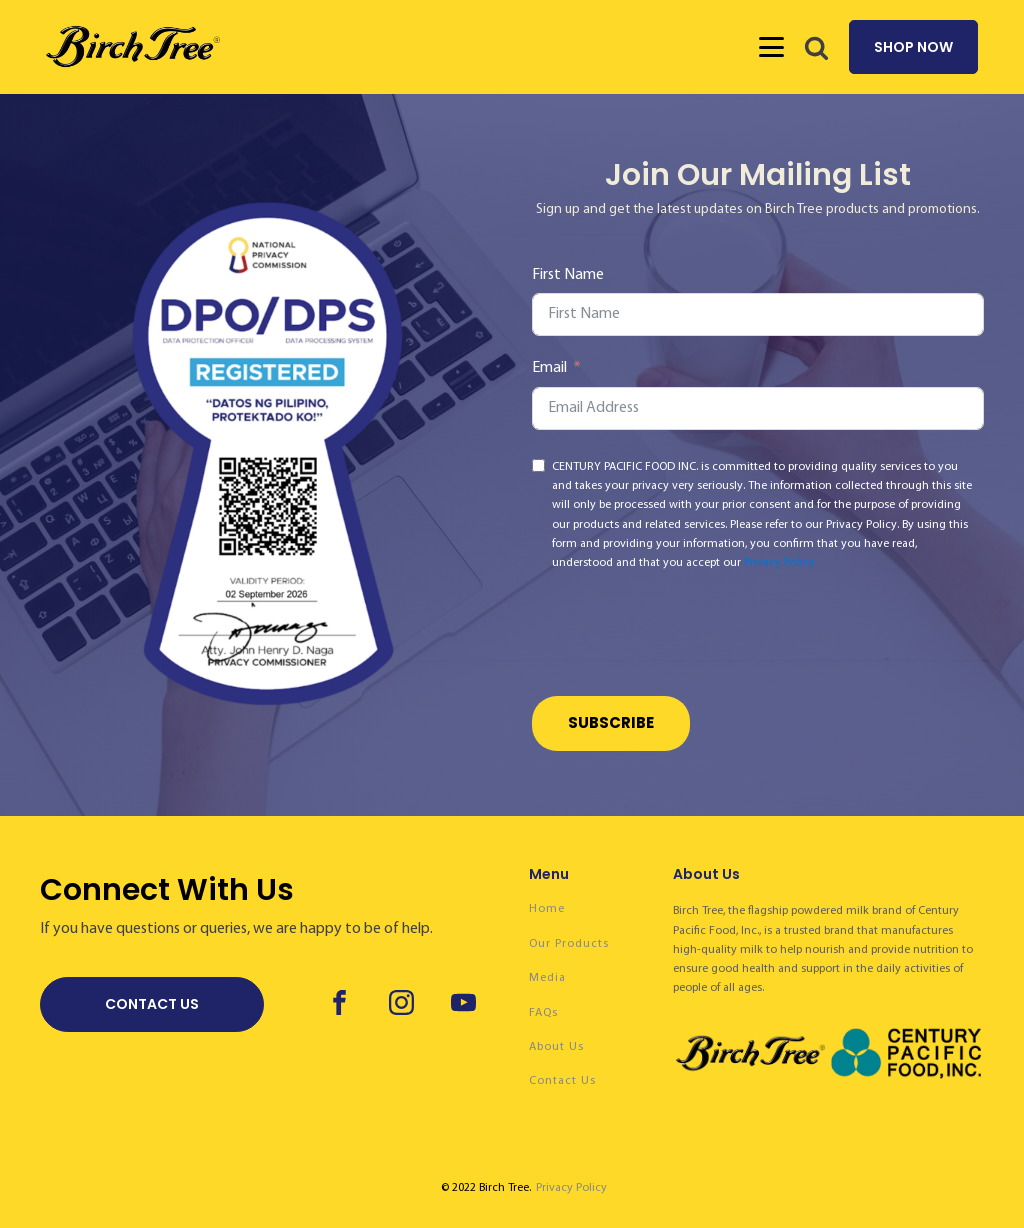 Image resolution: width=1024 pixels, height=1228 pixels. Describe the element at coordinates (913, 47) in the screenshot. I see `SHOP NOW` at that location.